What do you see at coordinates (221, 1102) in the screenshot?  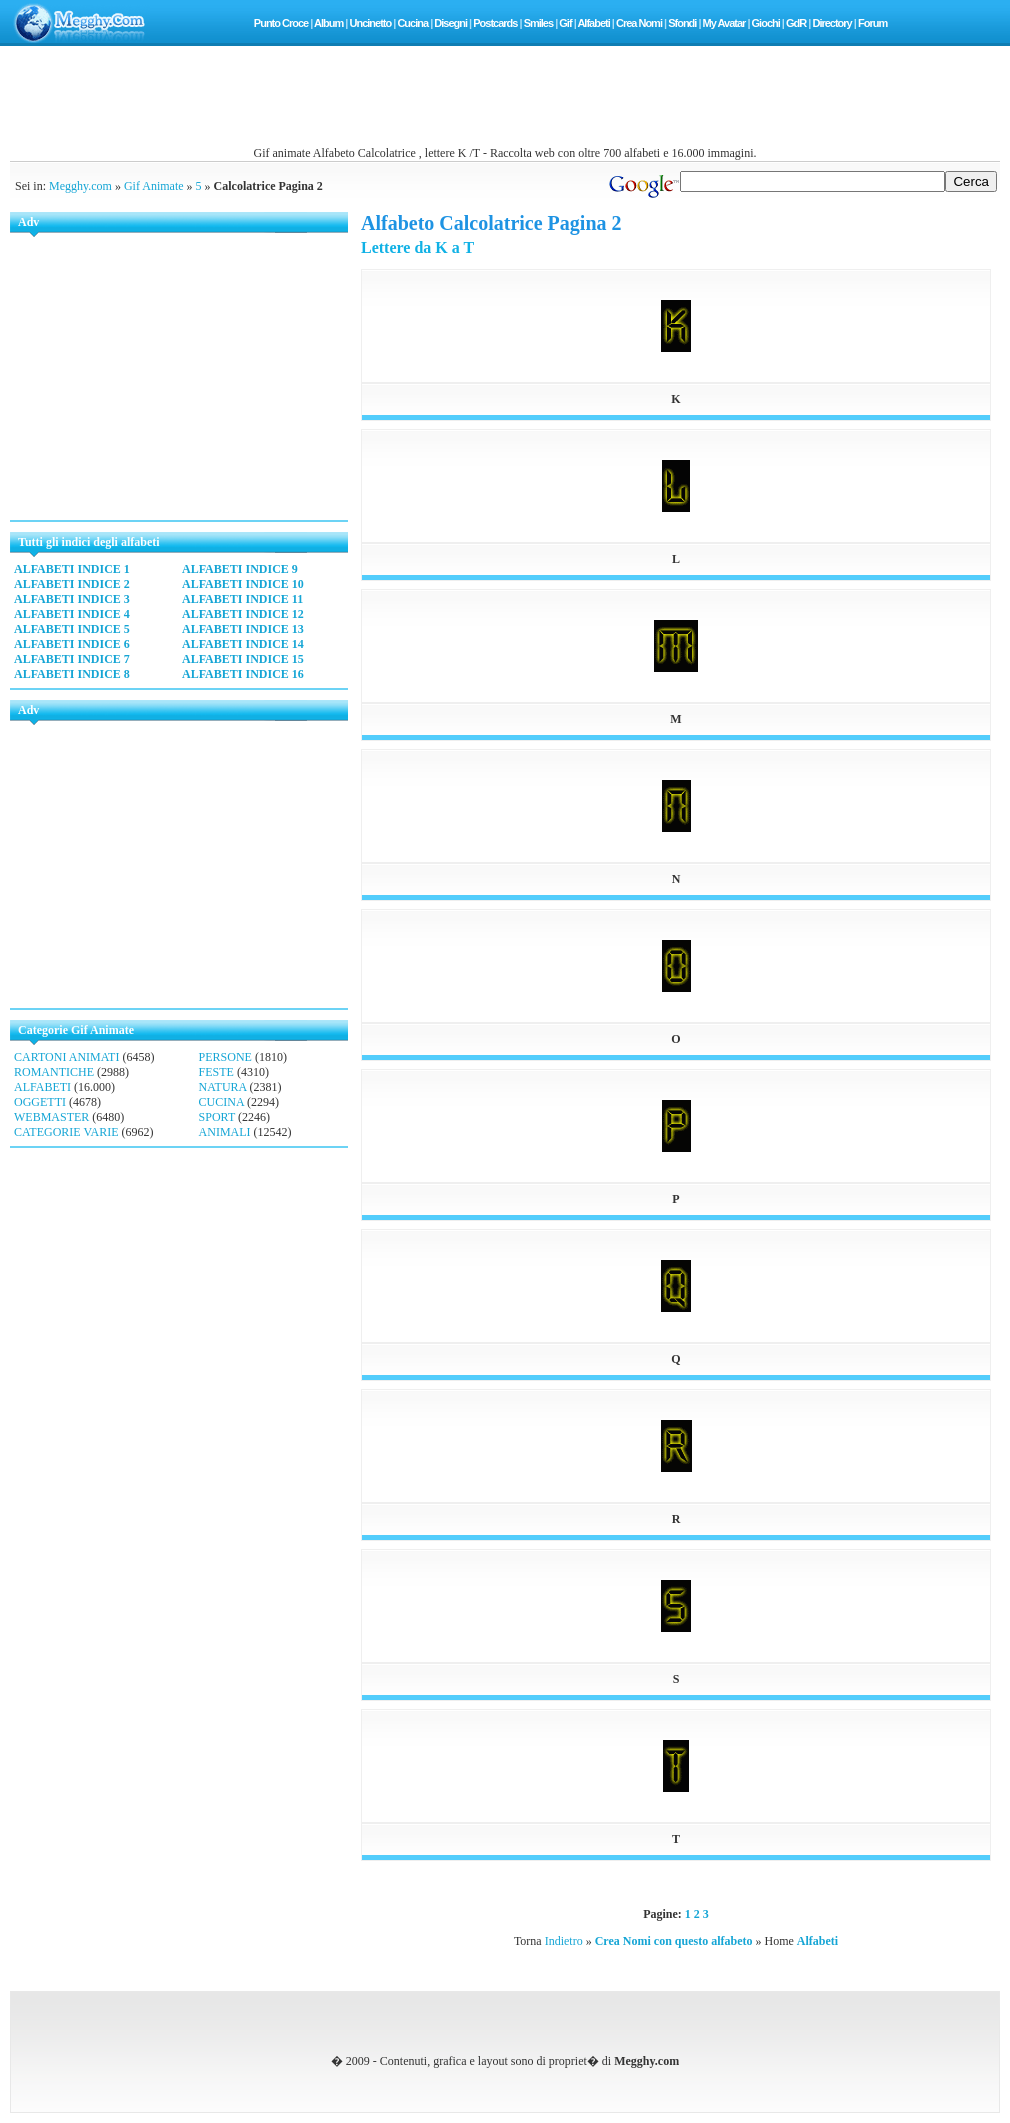 I see `CUCINA` at bounding box center [221, 1102].